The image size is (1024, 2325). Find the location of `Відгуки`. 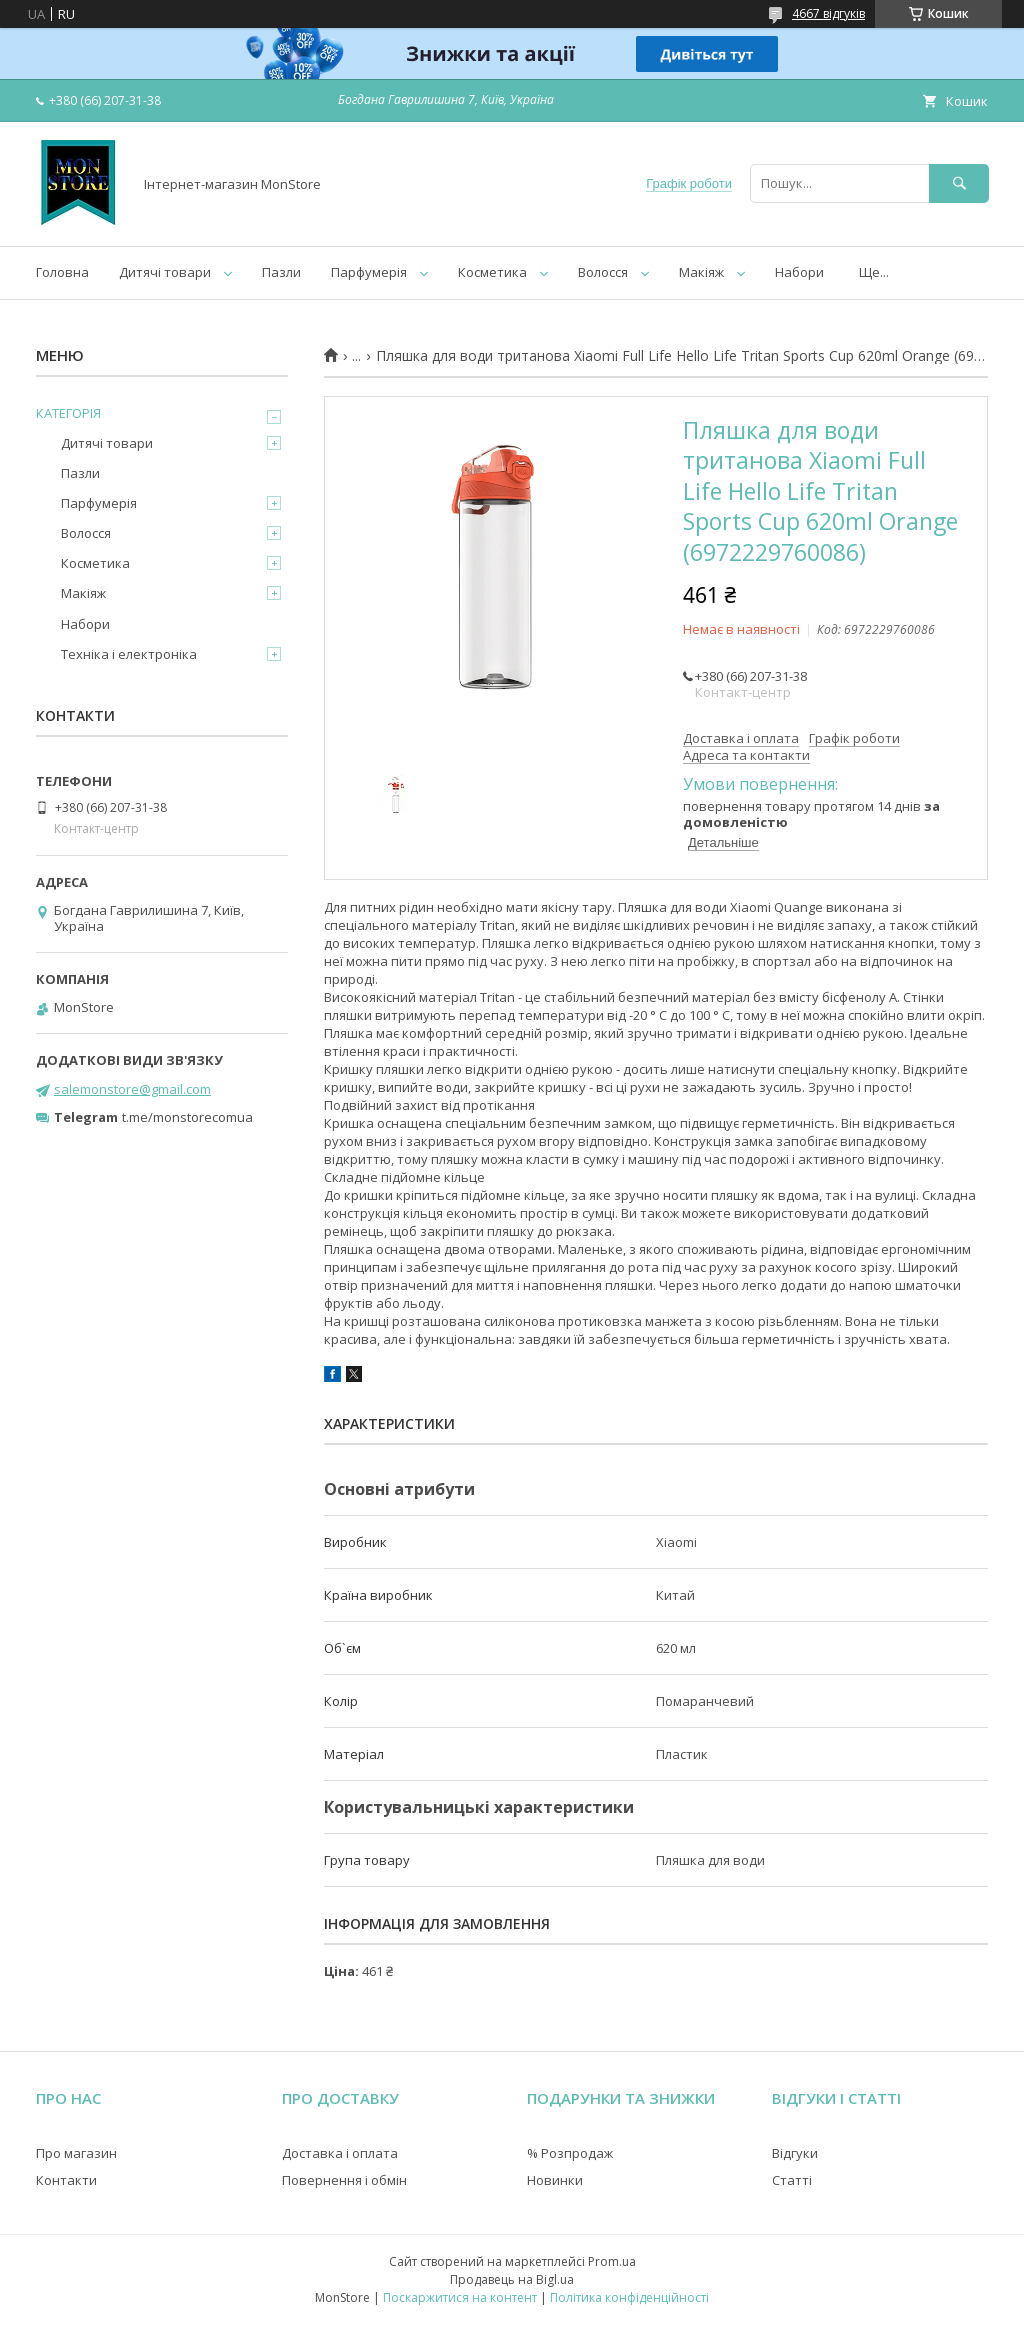

Відгуки is located at coordinates (795, 2153).